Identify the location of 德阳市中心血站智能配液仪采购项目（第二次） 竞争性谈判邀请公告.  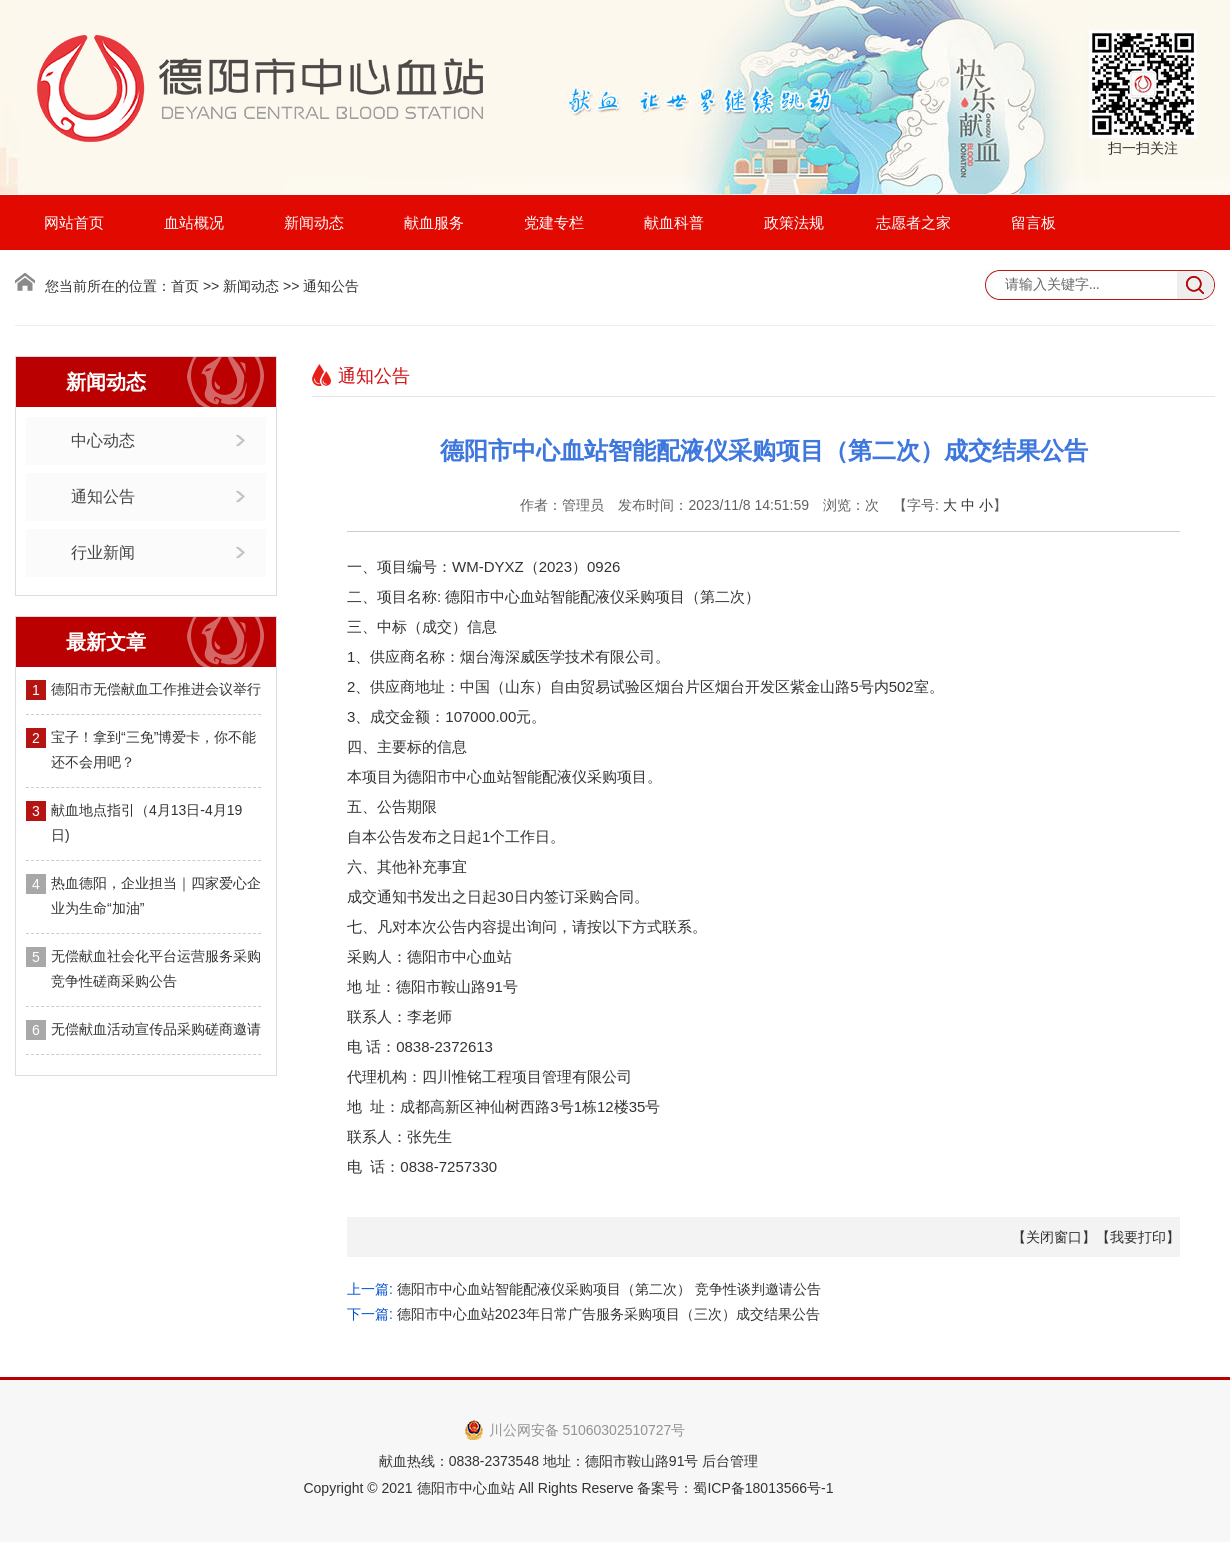
(609, 1289).